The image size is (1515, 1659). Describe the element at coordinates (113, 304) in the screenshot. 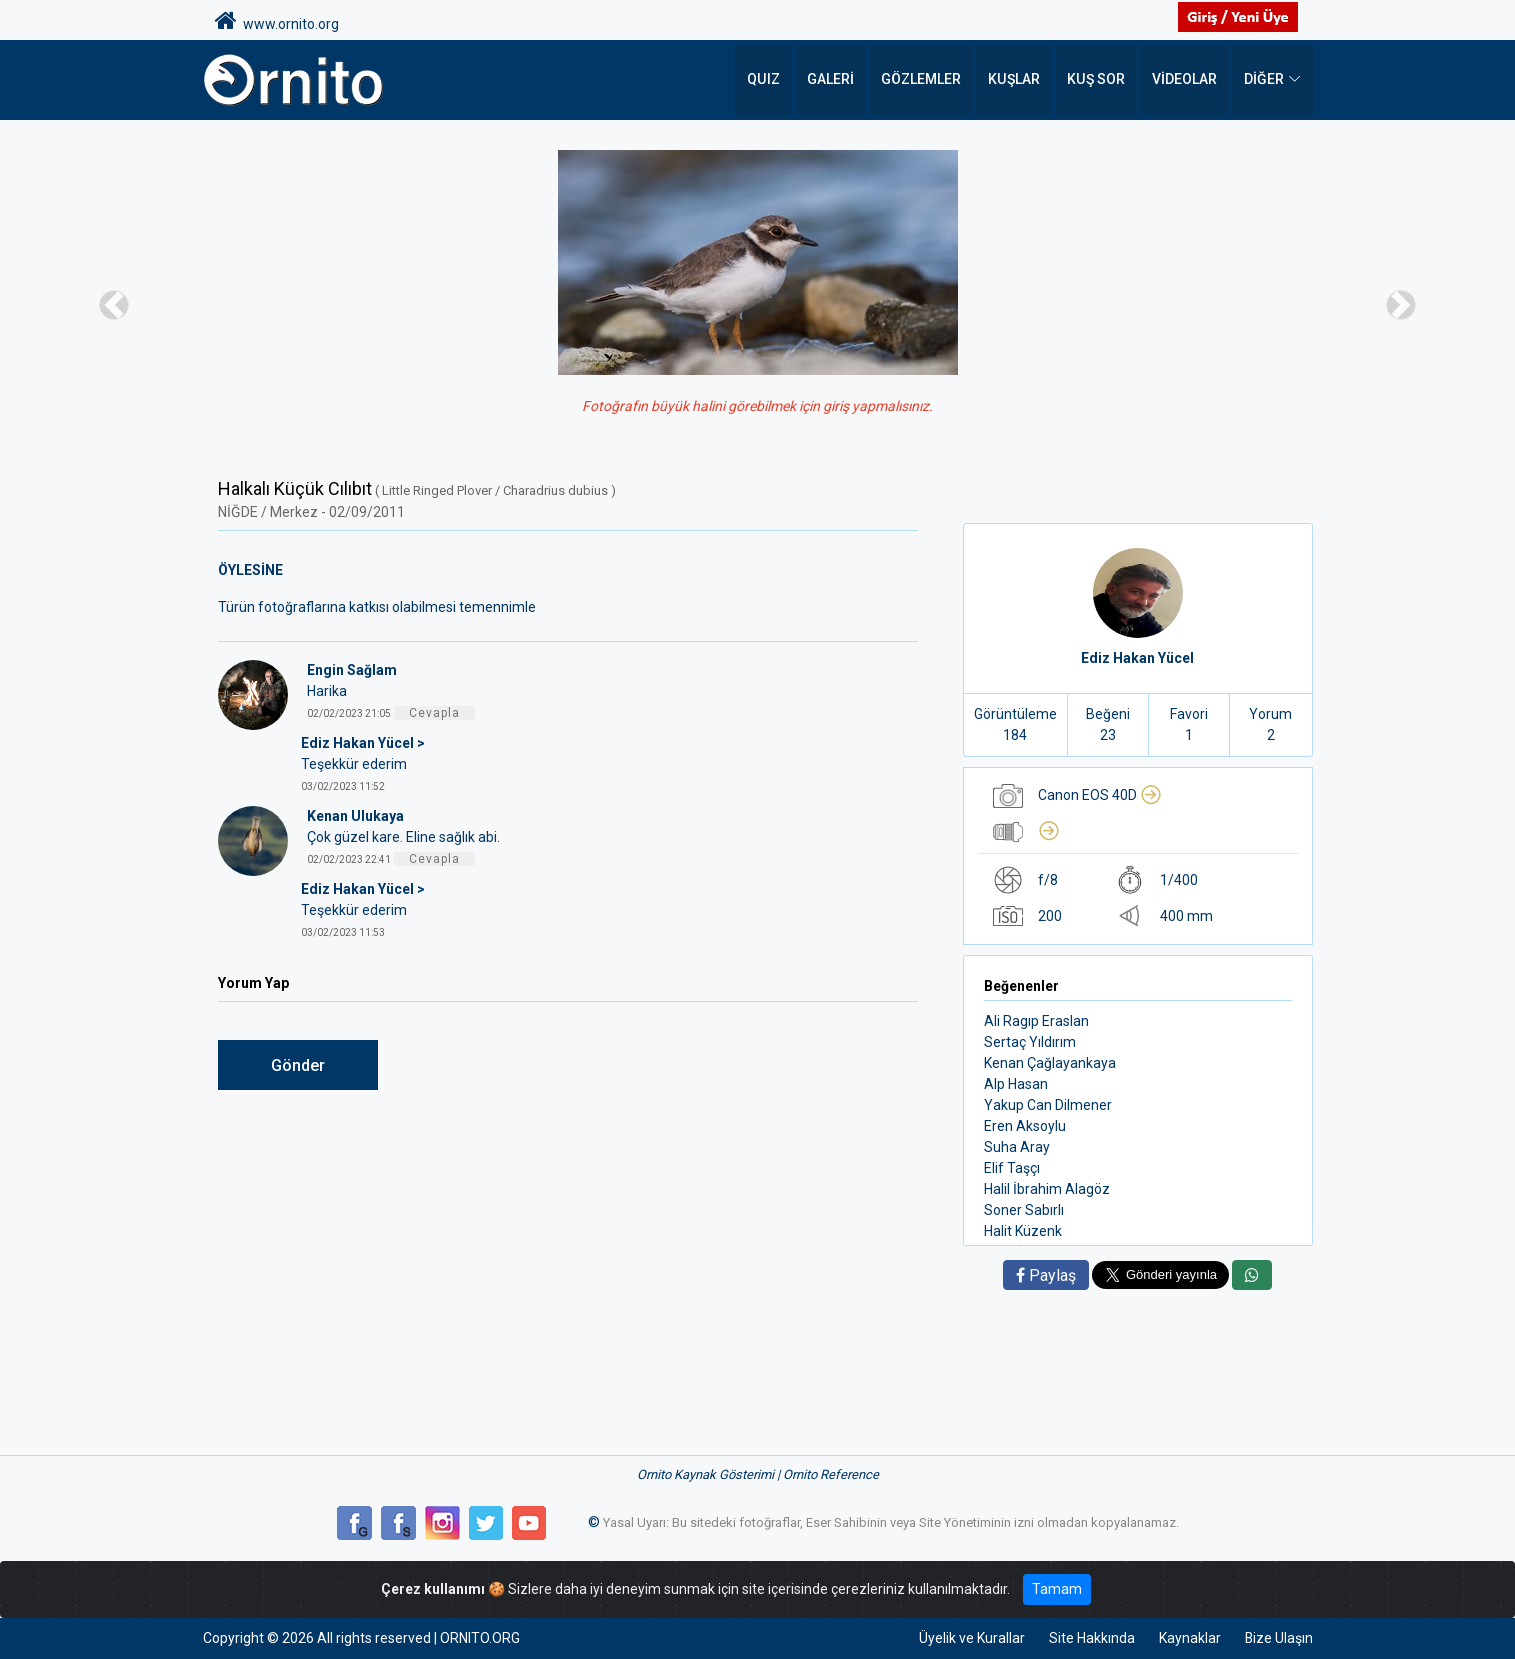

I see `[button]` at that location.